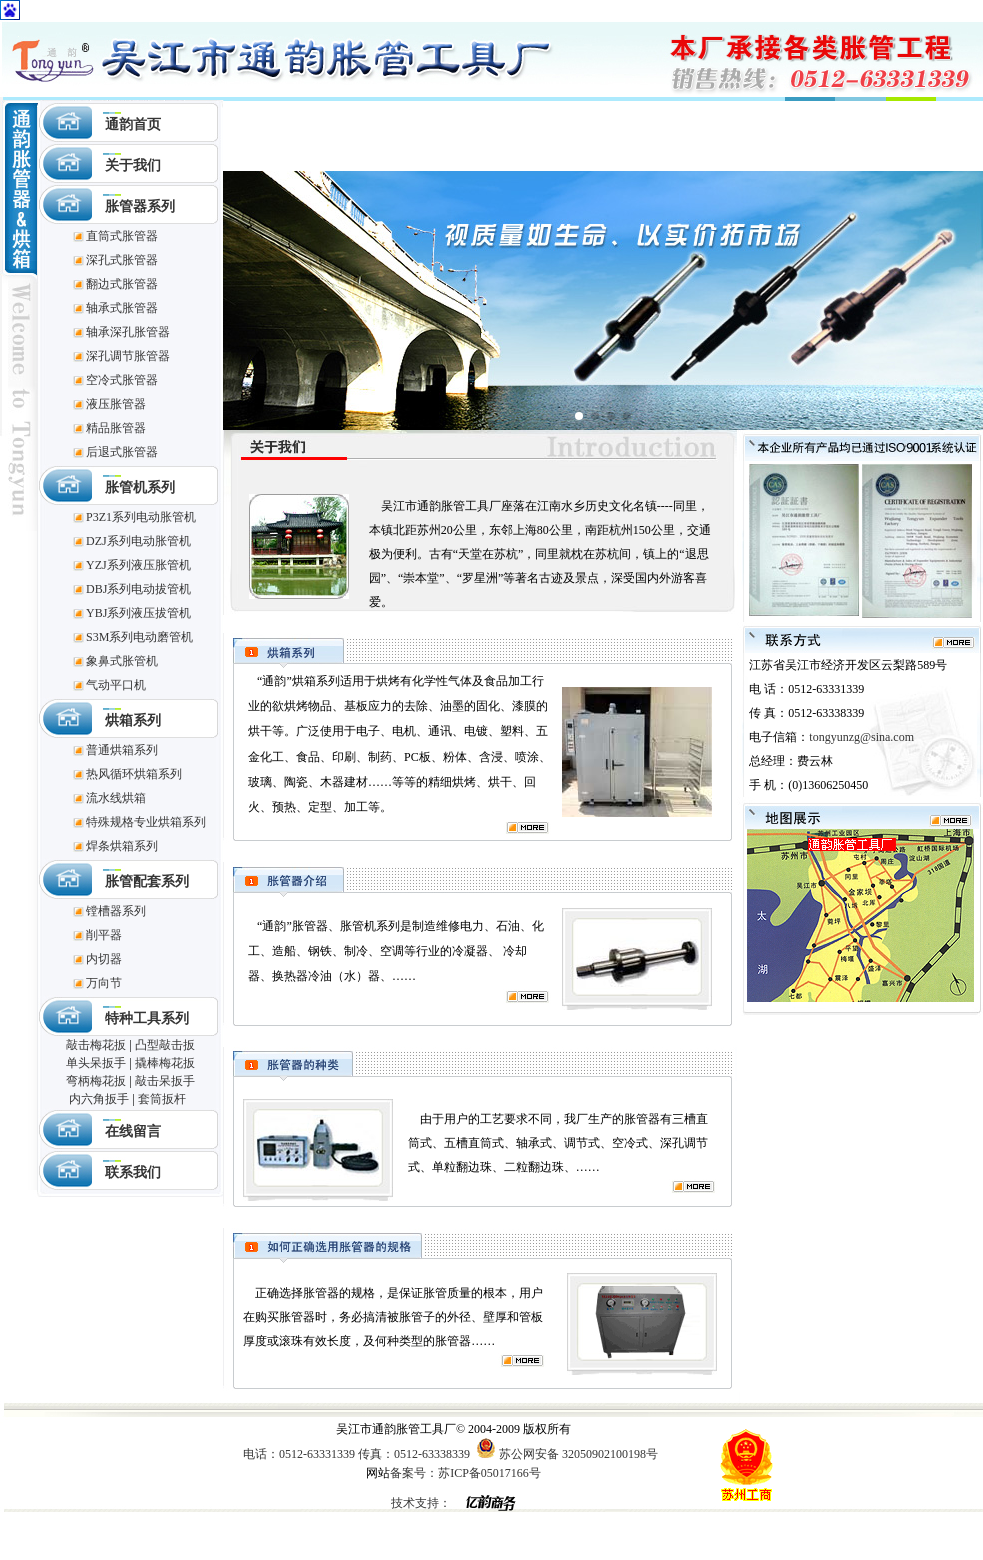 Image resolution: width=983 pixels, height=1560 pixels. I want to click on 镗槽器系列, so click(116, 911).